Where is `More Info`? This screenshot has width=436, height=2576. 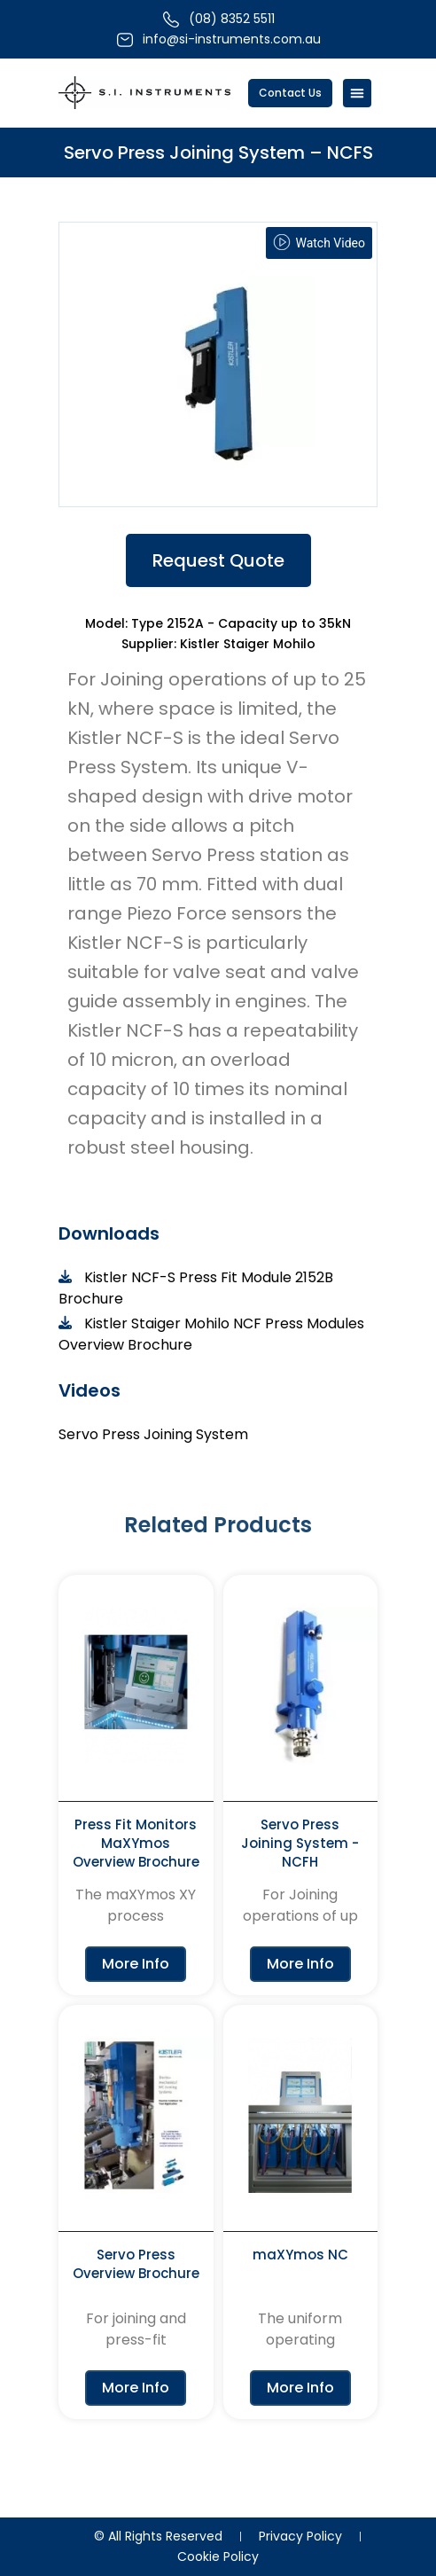 More Info is located at coordinates (135, 1964).